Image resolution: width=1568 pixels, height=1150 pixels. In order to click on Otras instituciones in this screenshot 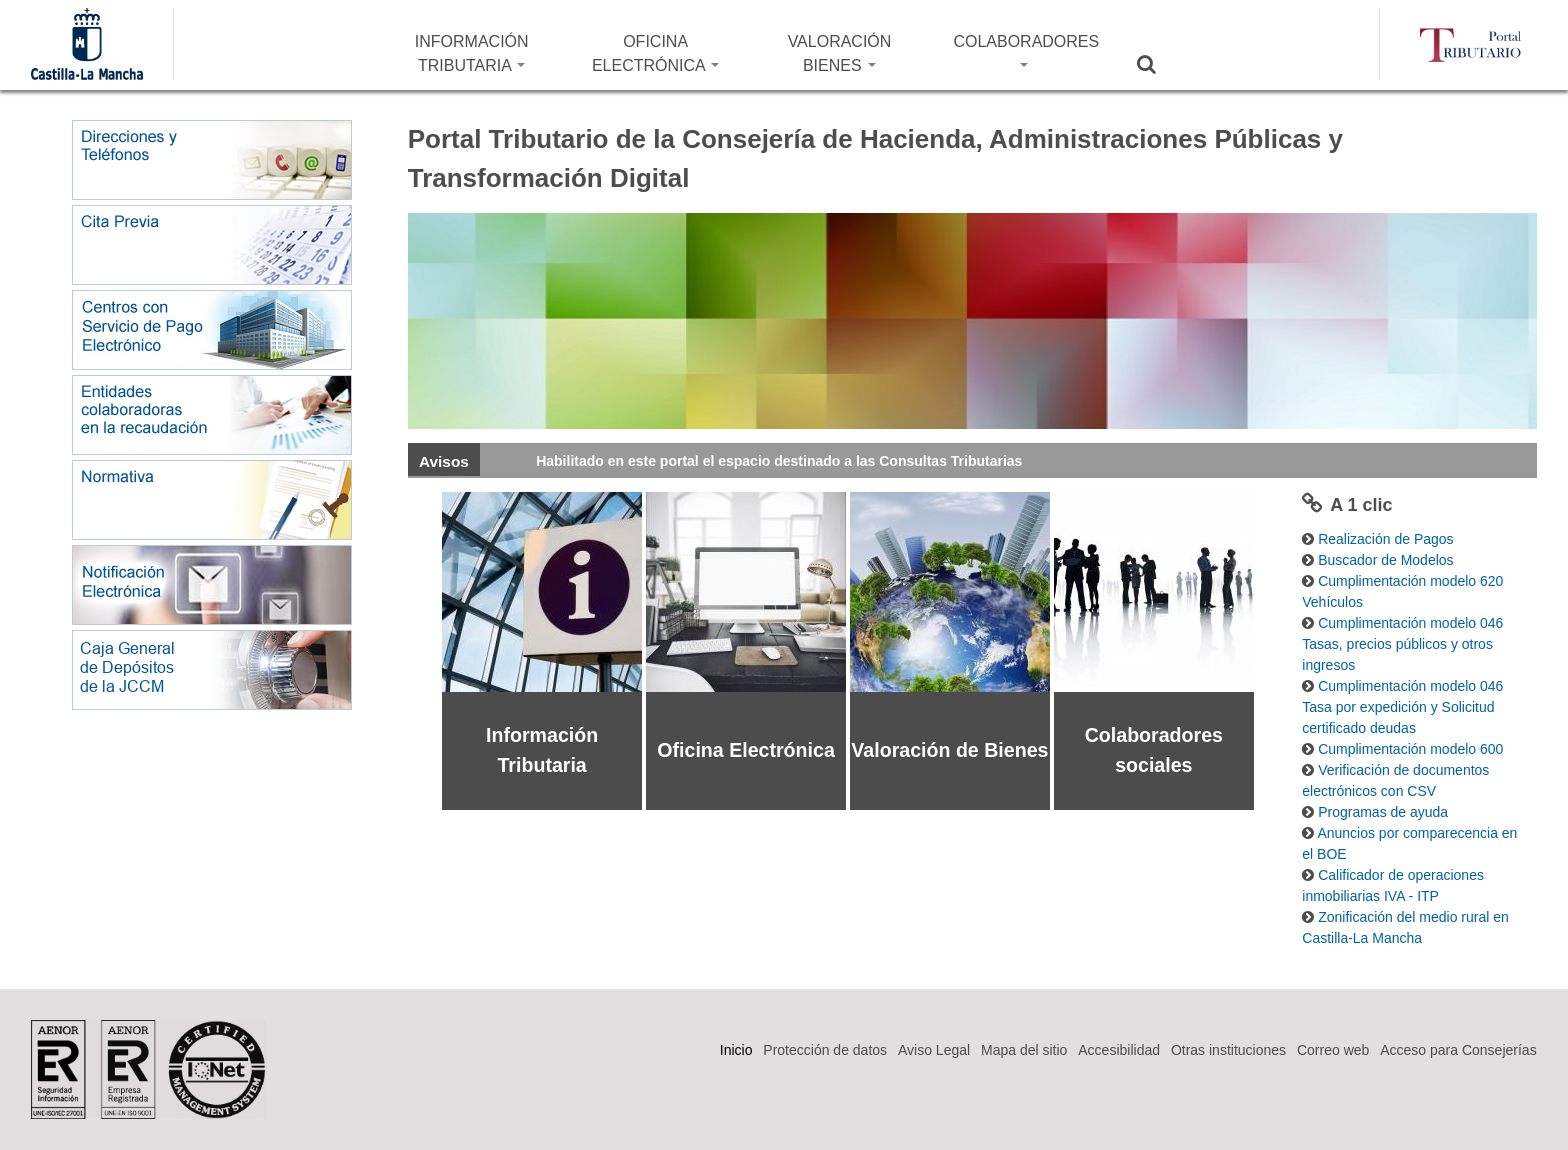, I will do `click(1228, 1050)`.